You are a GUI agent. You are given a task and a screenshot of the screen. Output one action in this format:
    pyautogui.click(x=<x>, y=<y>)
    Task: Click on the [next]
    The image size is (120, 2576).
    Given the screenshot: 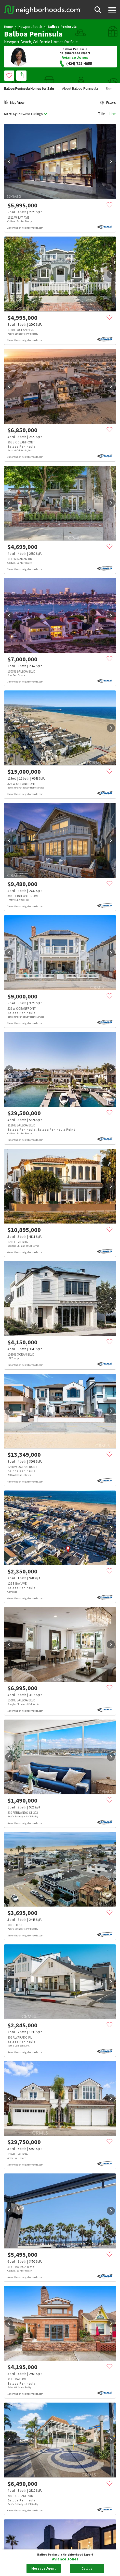 What is the action you would take?
    pyautogui.click(x=111, y=161)
    